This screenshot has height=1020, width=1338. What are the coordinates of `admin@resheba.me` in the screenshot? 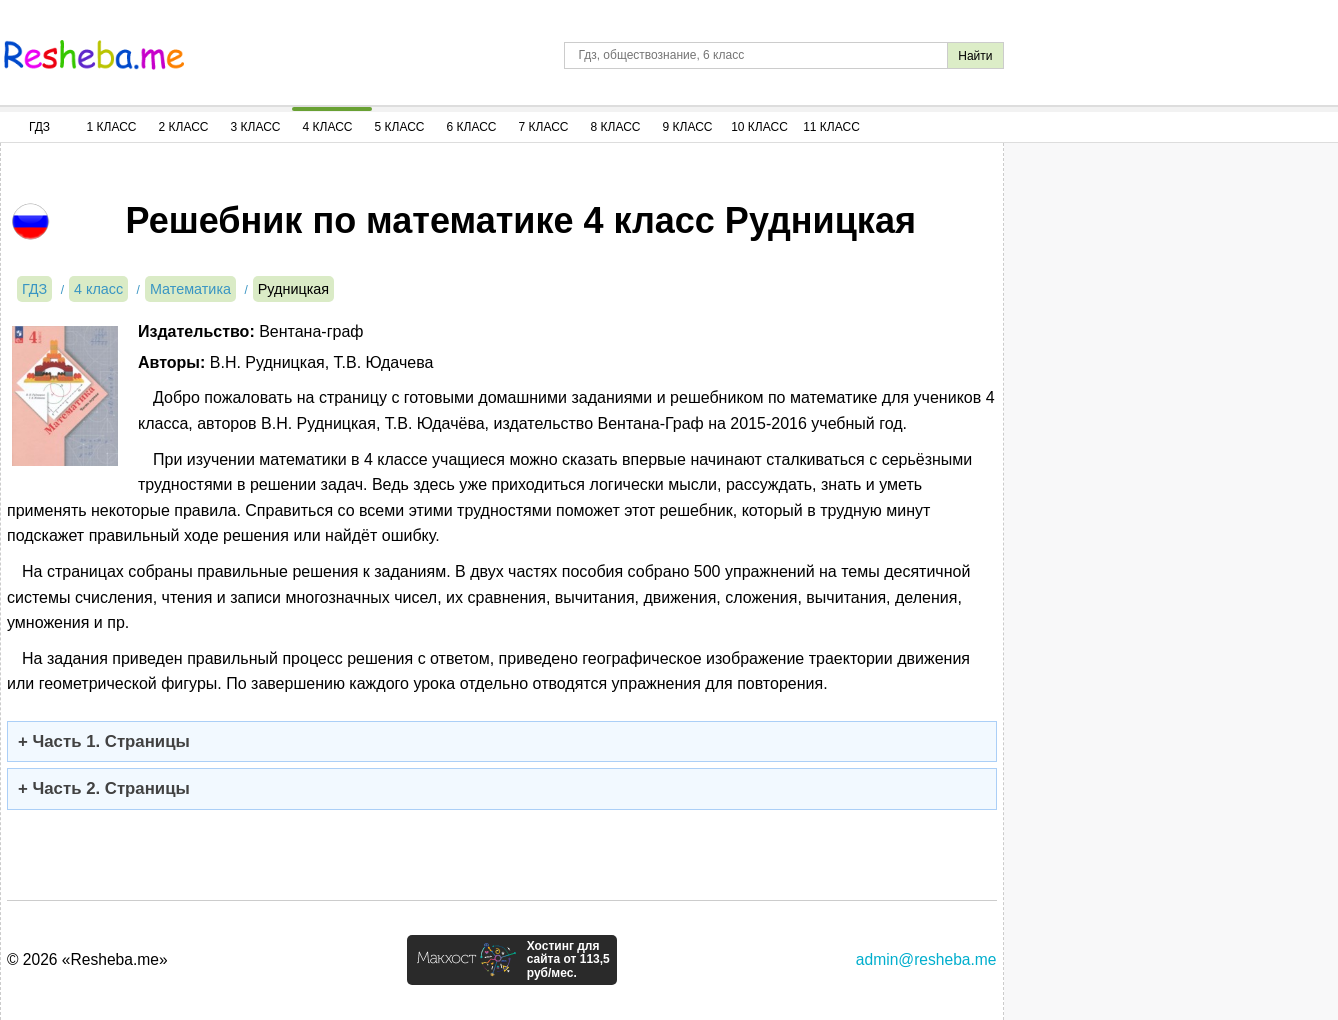 It's located at (926, 959).